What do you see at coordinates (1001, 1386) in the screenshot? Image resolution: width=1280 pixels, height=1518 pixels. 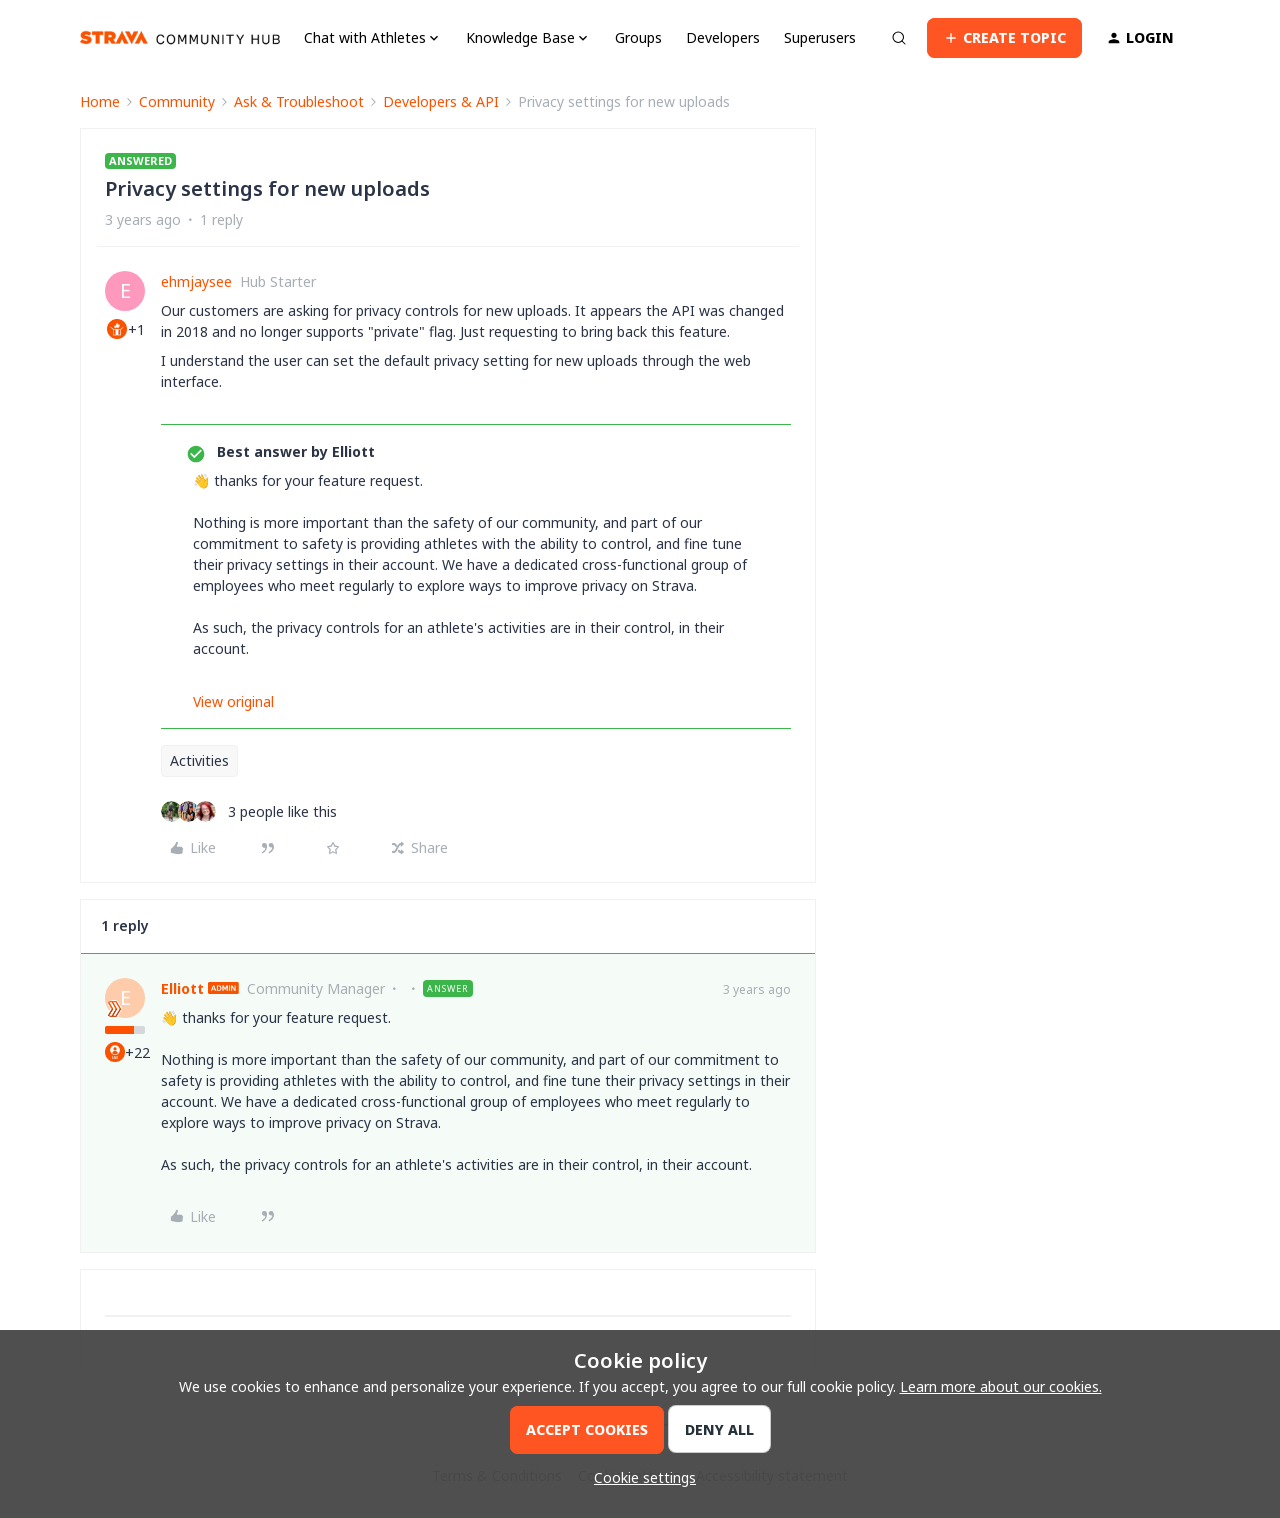 I see `Learn more about our cookies.` at bounding box center [1001, 1386].